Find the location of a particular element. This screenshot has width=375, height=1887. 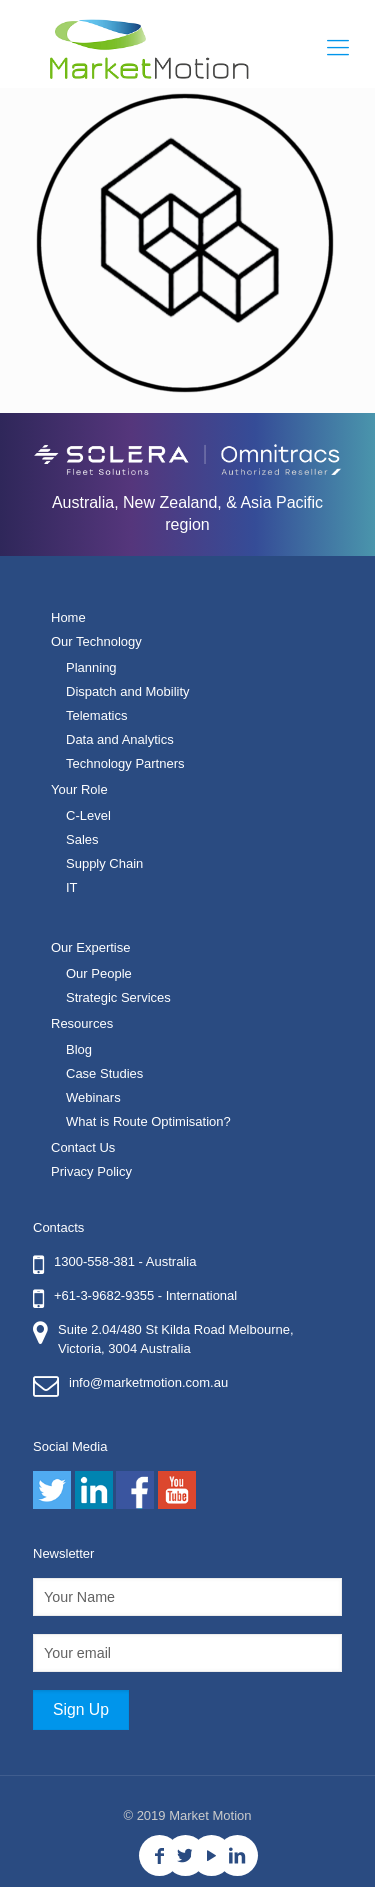

Our Technology is located at coordinates (96, 641).